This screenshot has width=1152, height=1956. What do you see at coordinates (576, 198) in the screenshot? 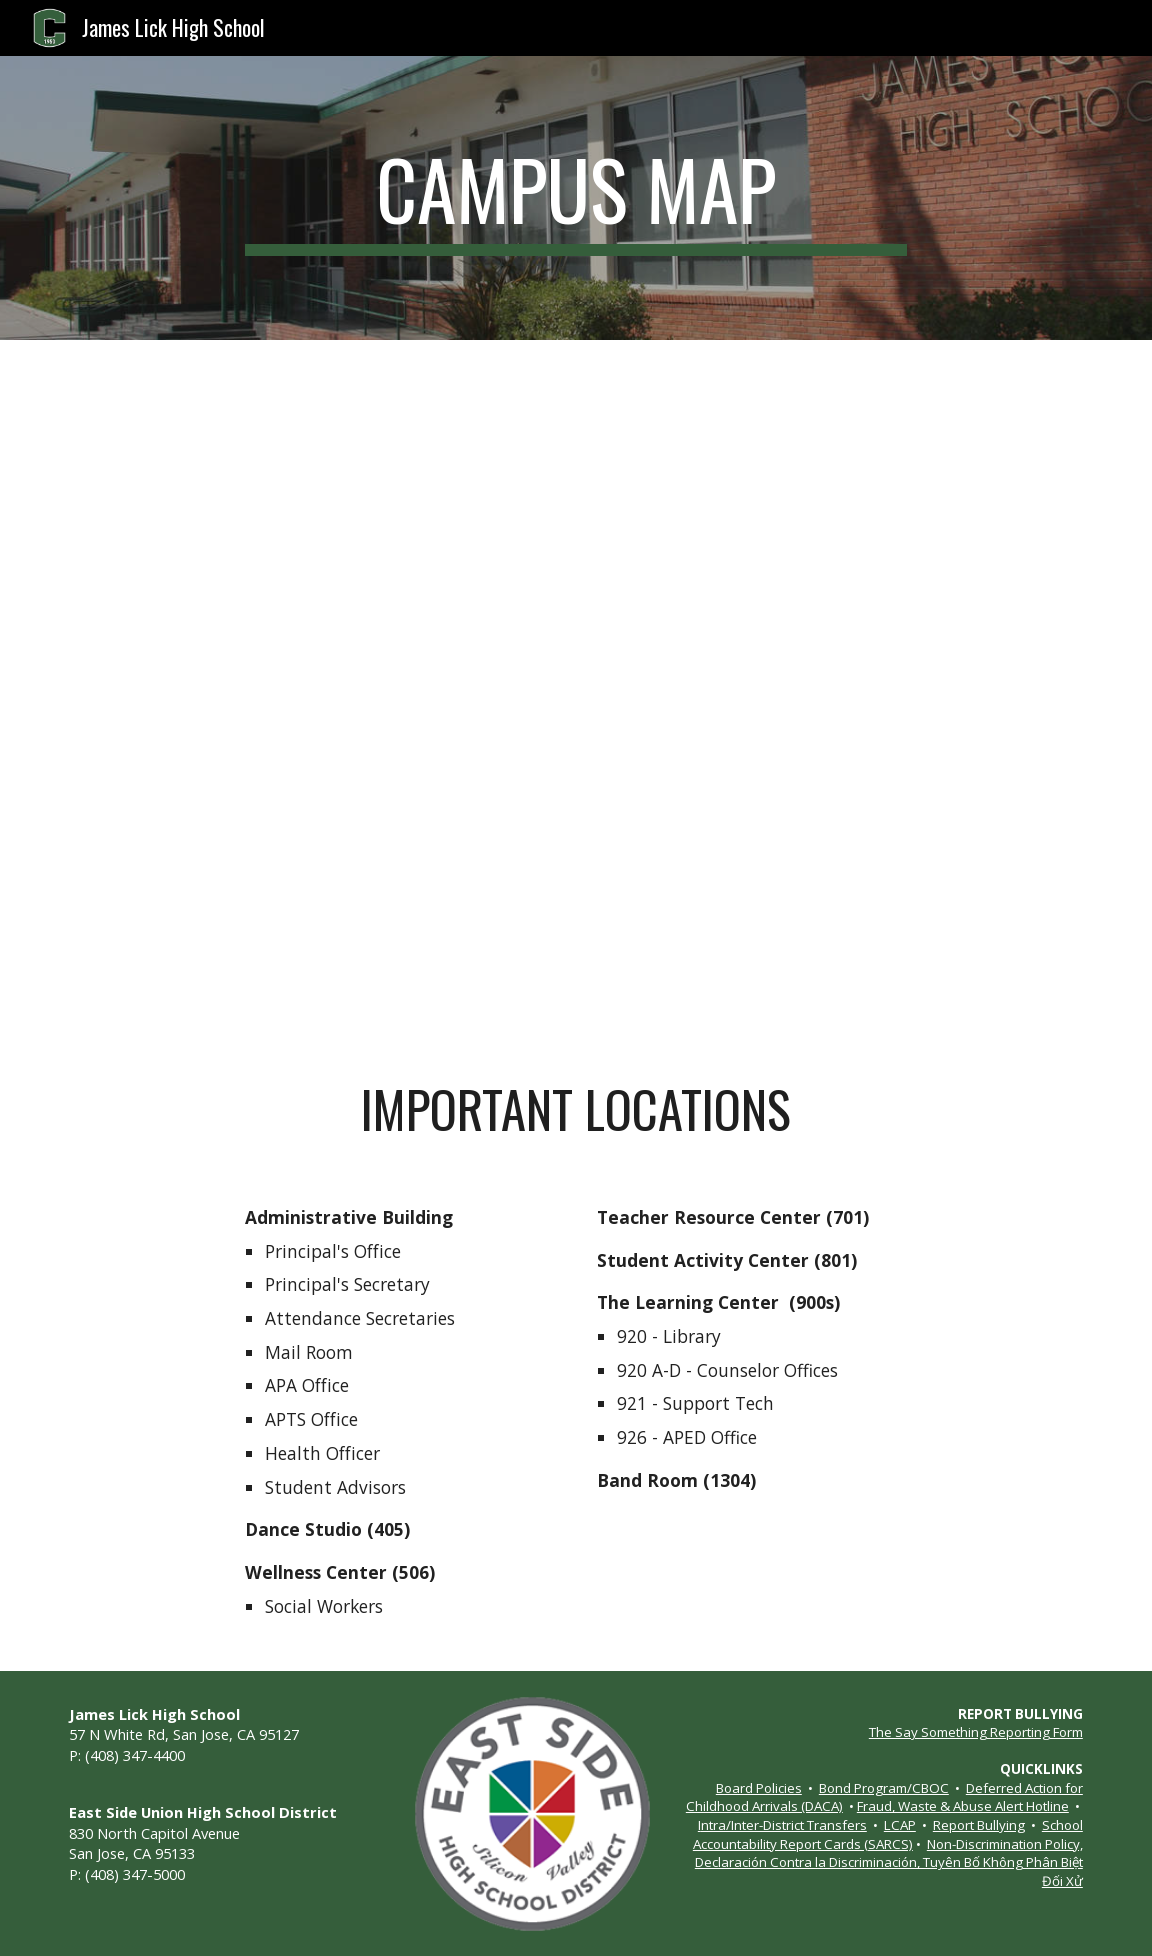
I see `[main]` at bounding box center [576, 198].